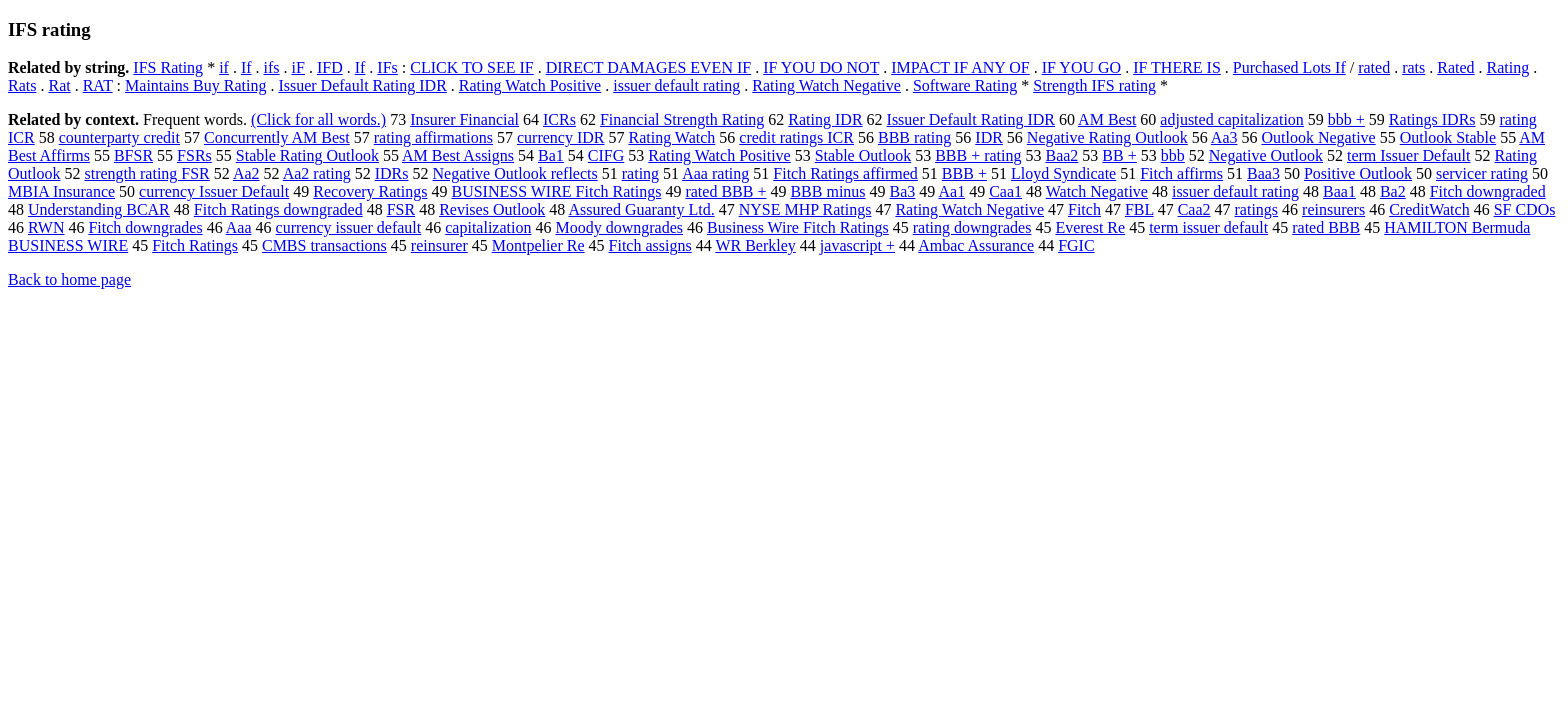 The width and height of the screenshot is (1568, 720). Describe the element at coordinates (1119, 155) in the screenshot. I see `BB +` at that location.